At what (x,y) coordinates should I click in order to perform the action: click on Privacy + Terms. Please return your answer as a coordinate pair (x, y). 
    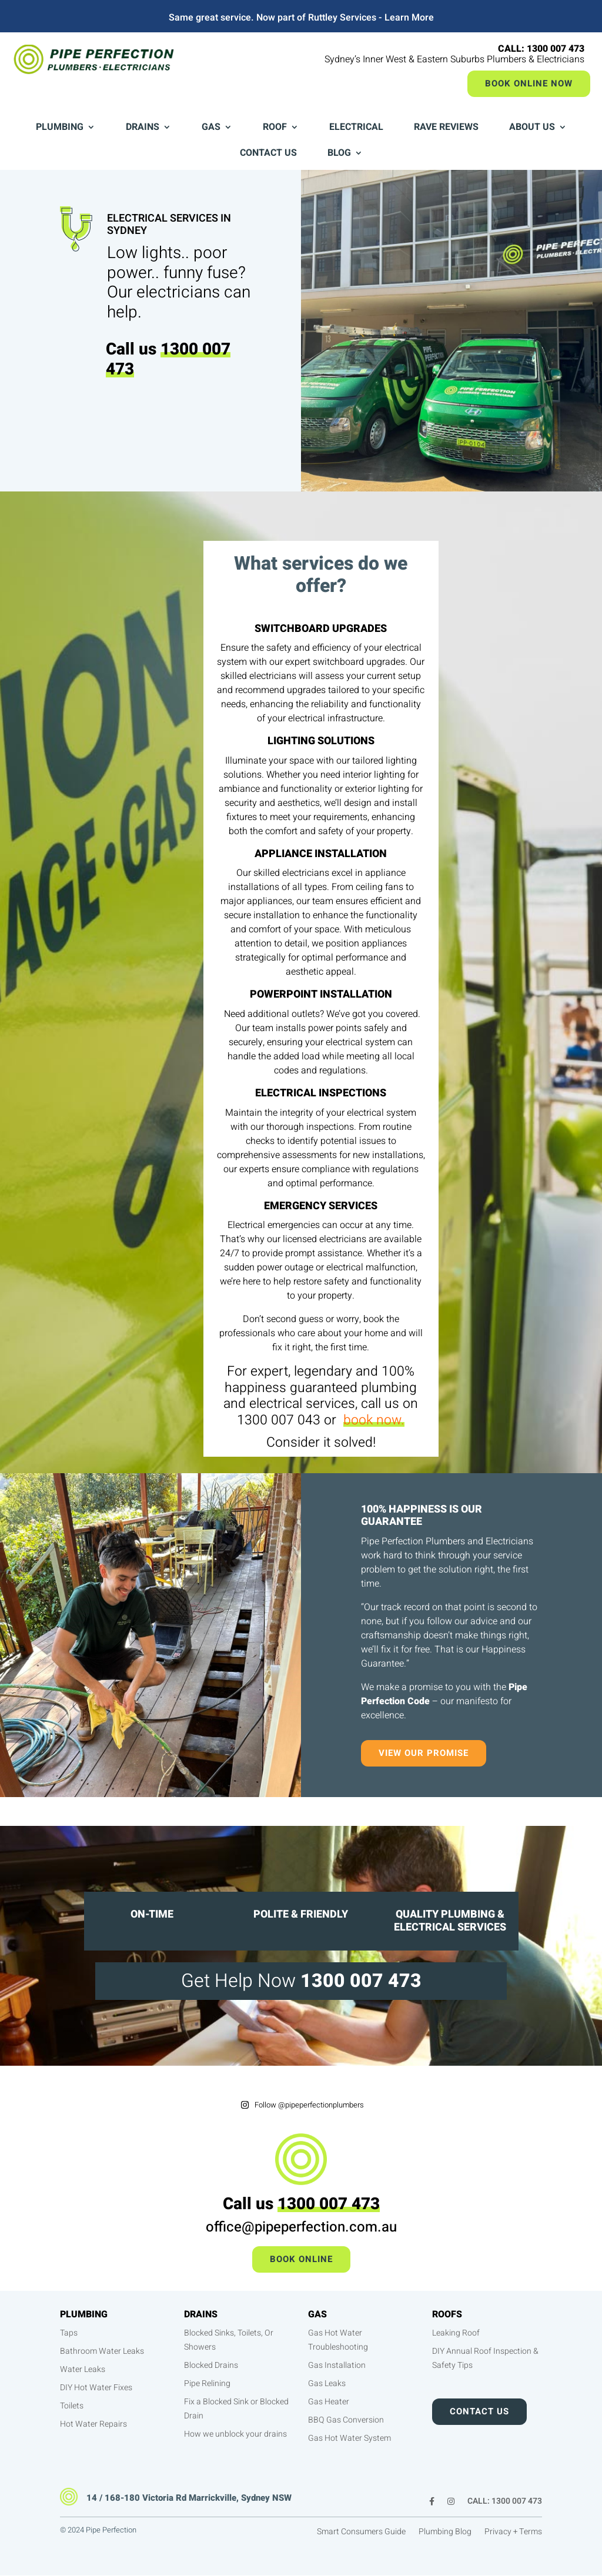
    Looking at the image, I should click on (513, 2533).